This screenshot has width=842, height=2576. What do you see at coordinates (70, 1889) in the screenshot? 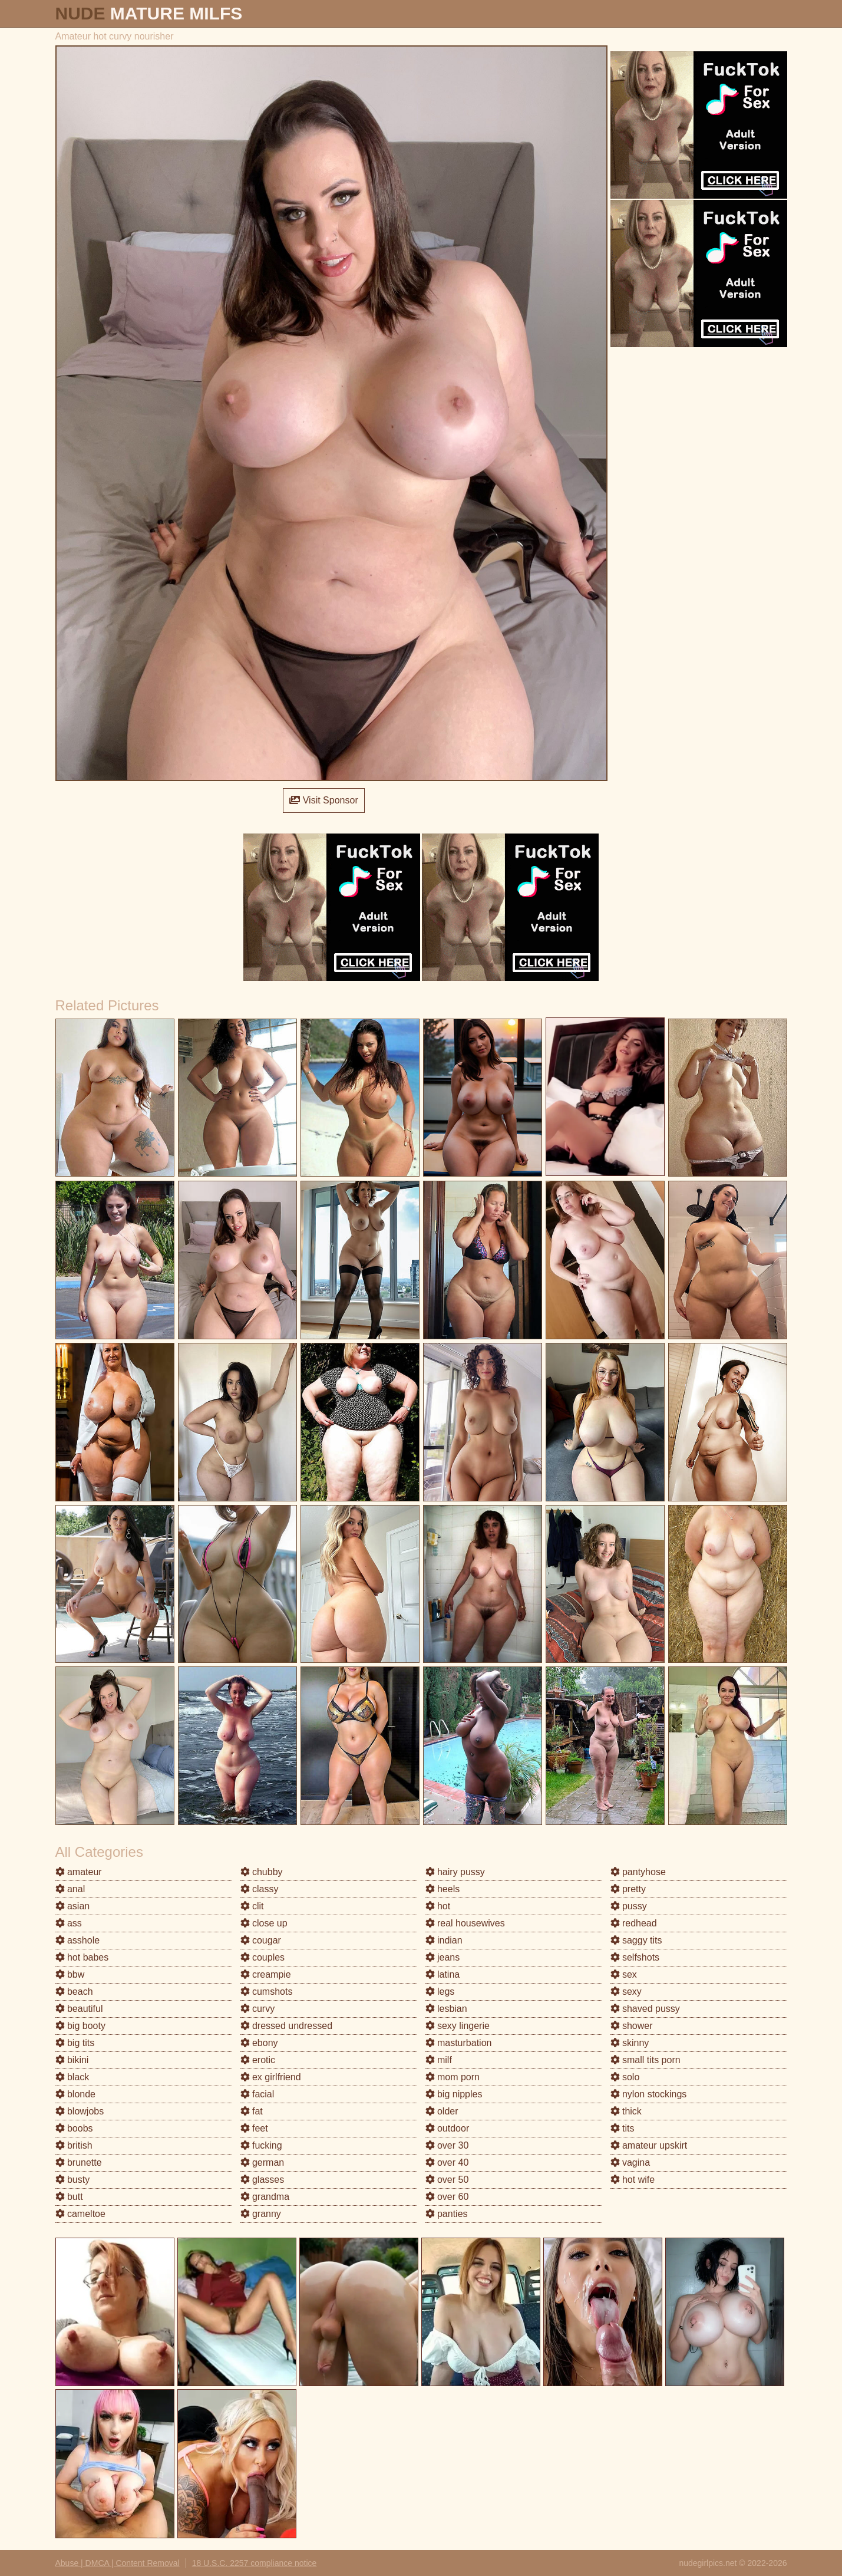
I see `anal` at bounding box center [70, 1889].